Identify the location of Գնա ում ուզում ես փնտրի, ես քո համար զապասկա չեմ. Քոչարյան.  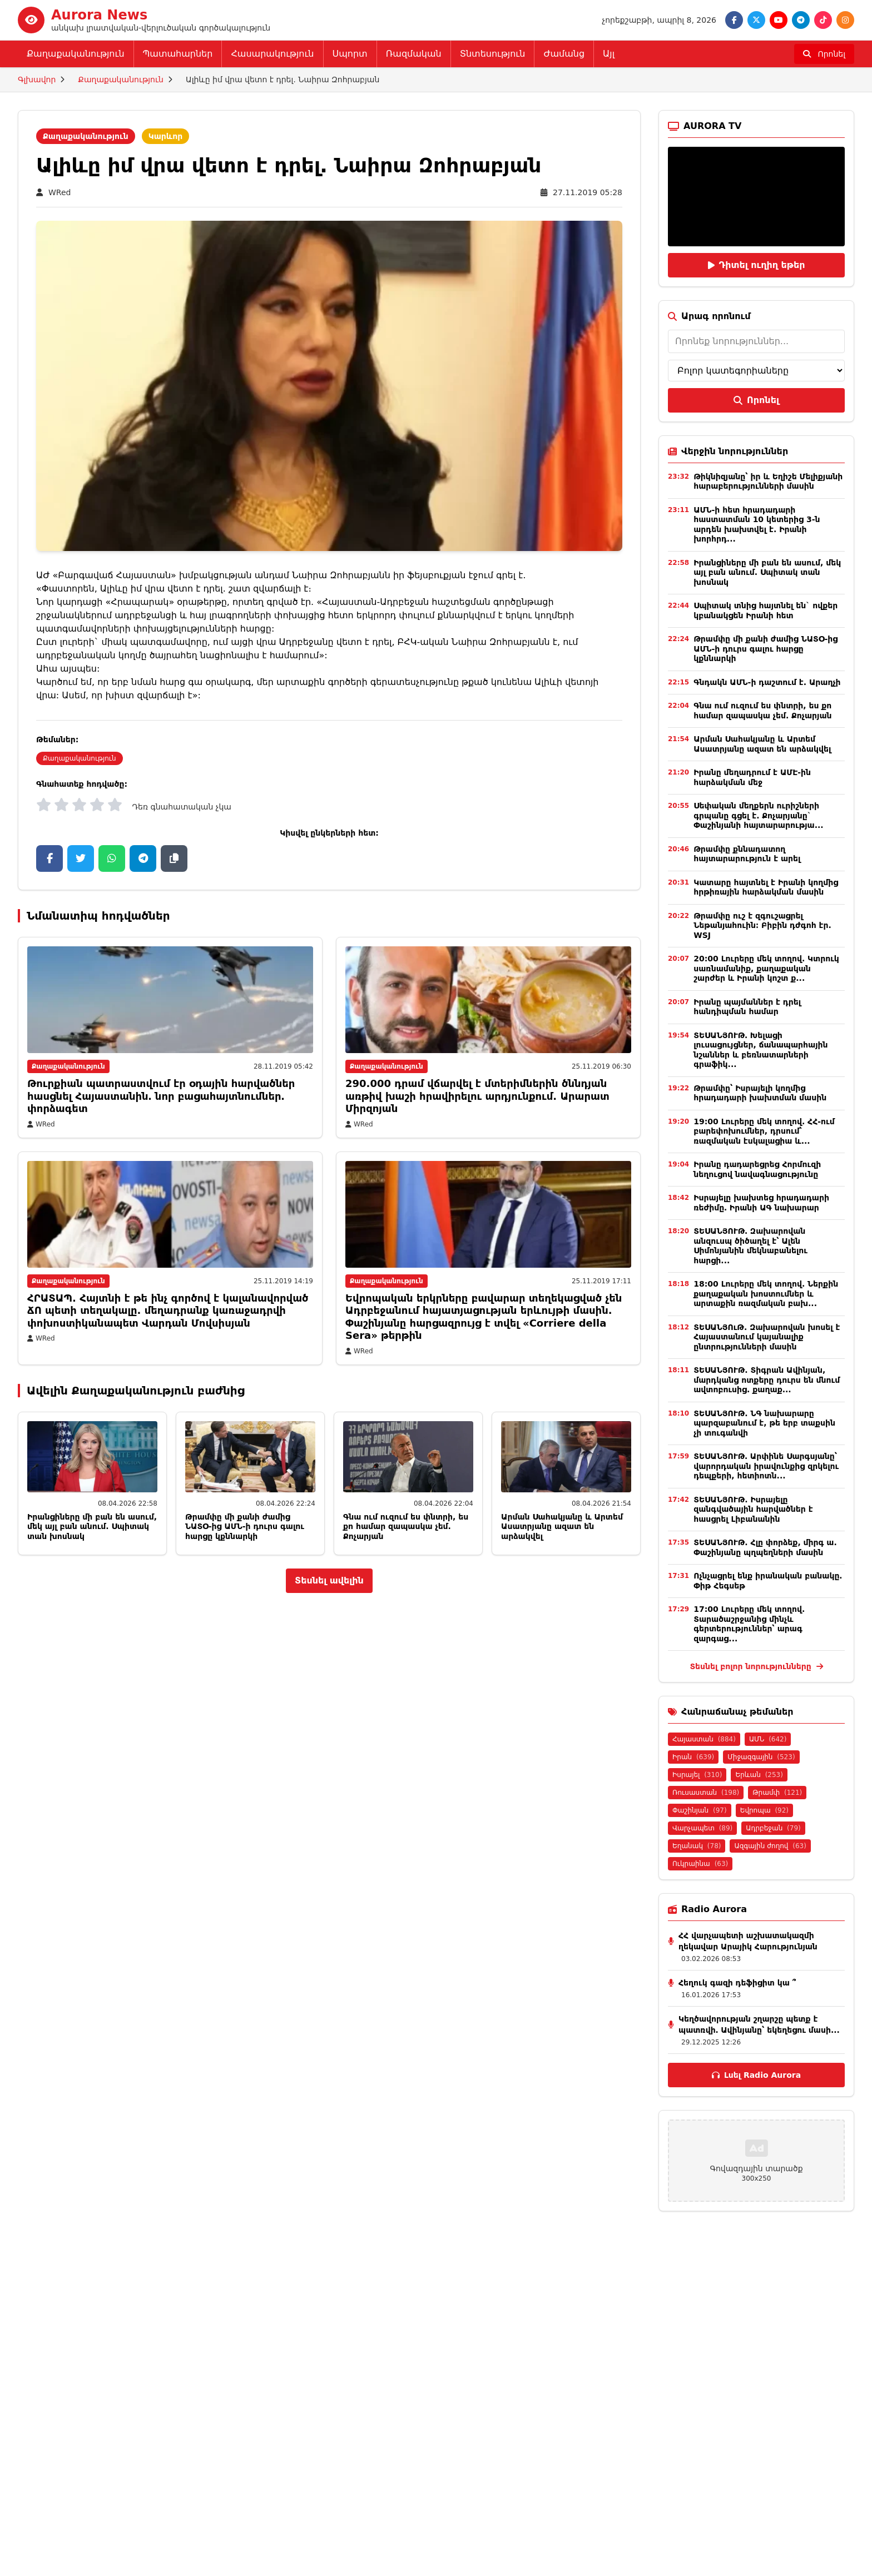
(405, 1526).